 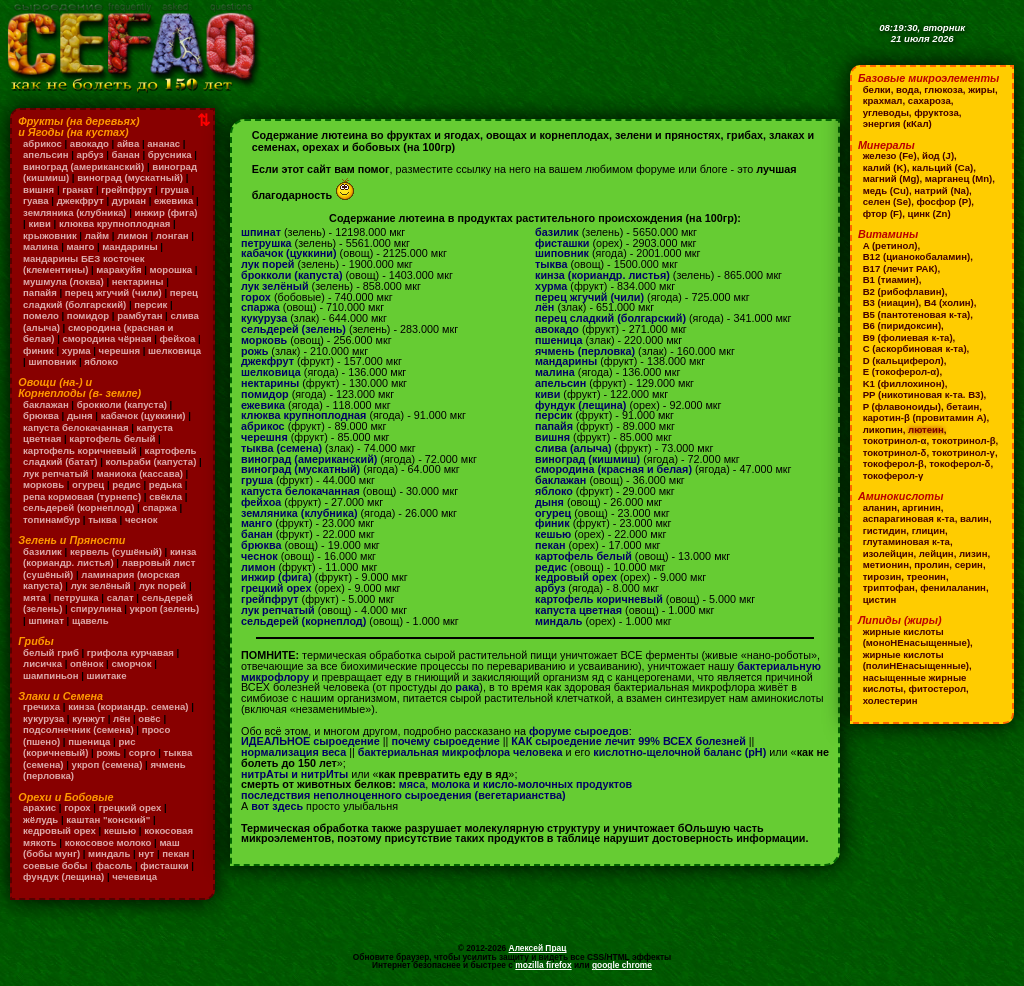 I want to click on лимон, so click(x=132, y=235).